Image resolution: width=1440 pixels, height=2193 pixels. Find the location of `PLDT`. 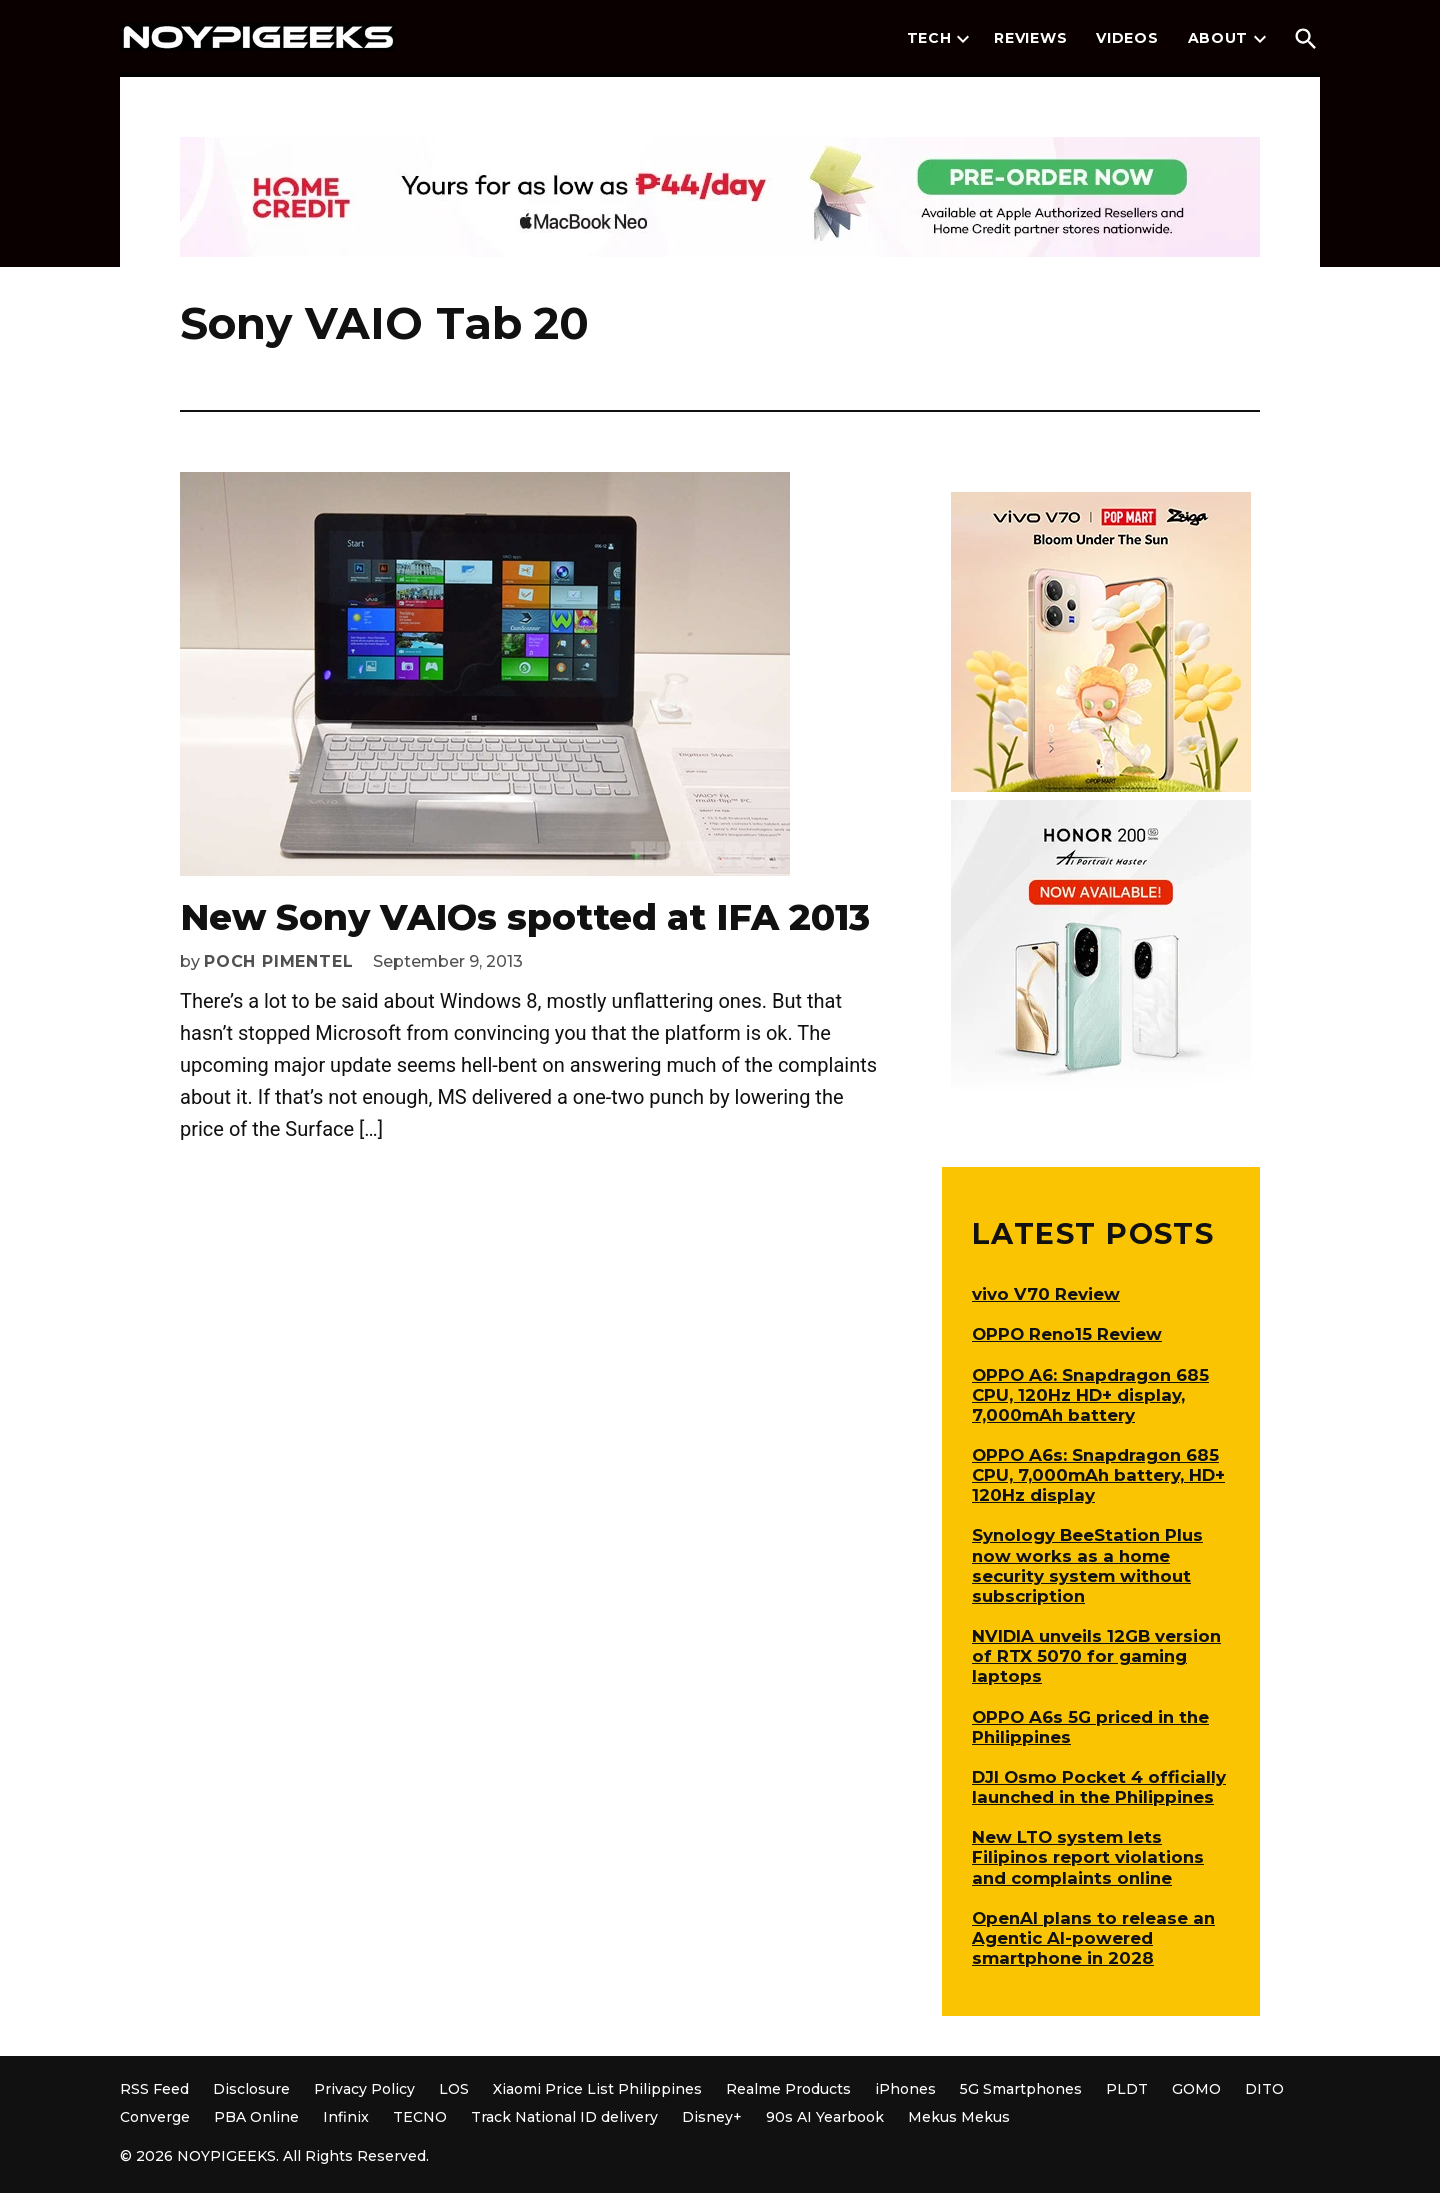

PLDT is located at coordinates (1127, 2089).